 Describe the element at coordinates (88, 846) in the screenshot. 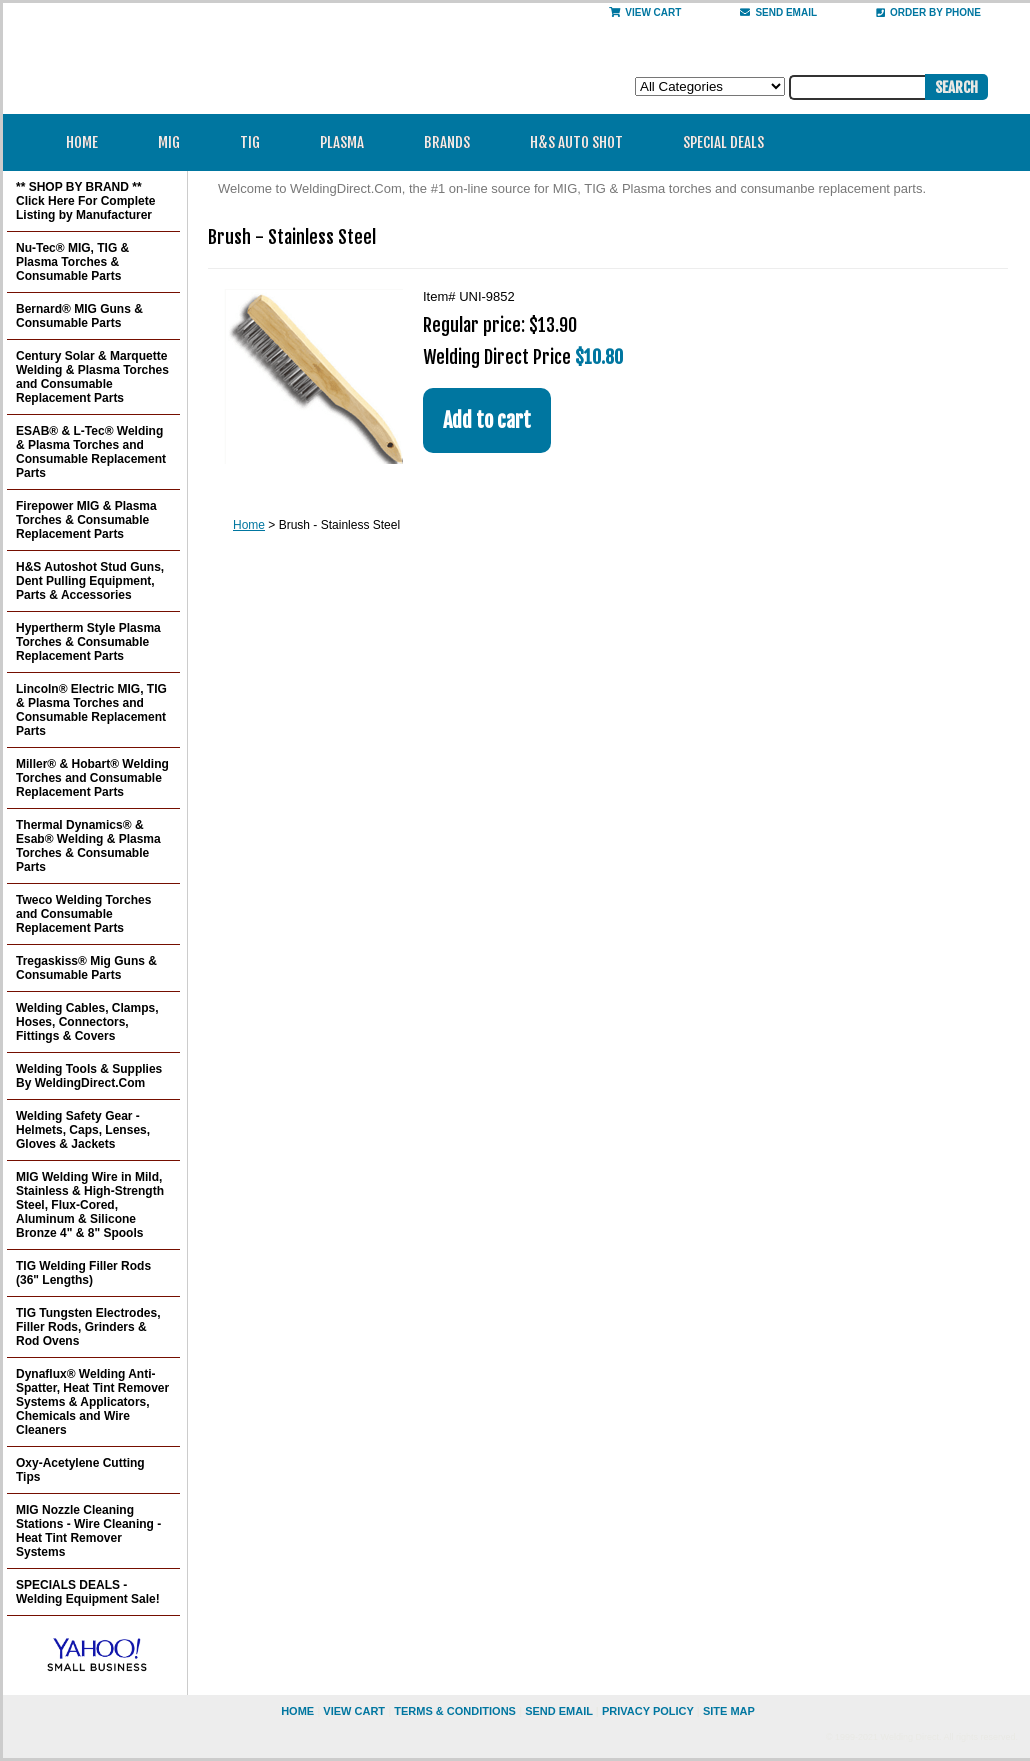

I see `Thermal Dynamics® & Esab® Welding & Plasma Torches & Consumable Parts` at that location.